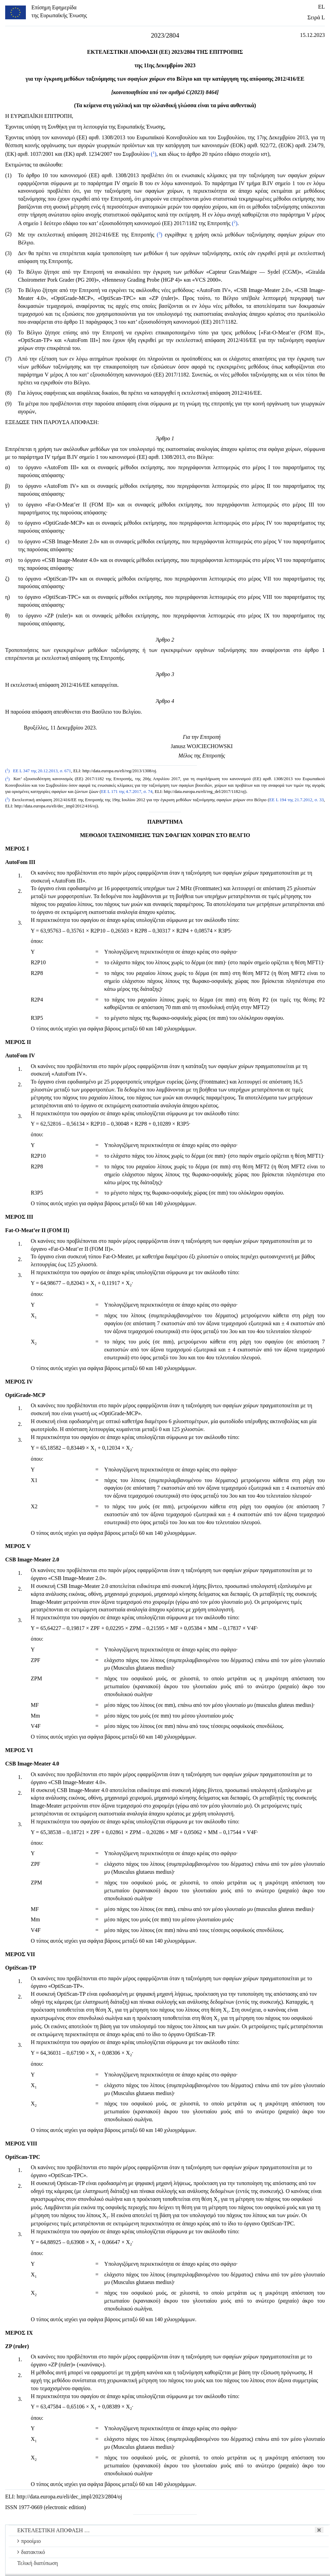 Image resolution: width=330 pixels, height=2576 pixels. I want to click on προοίμιο, so click(29, 2541).